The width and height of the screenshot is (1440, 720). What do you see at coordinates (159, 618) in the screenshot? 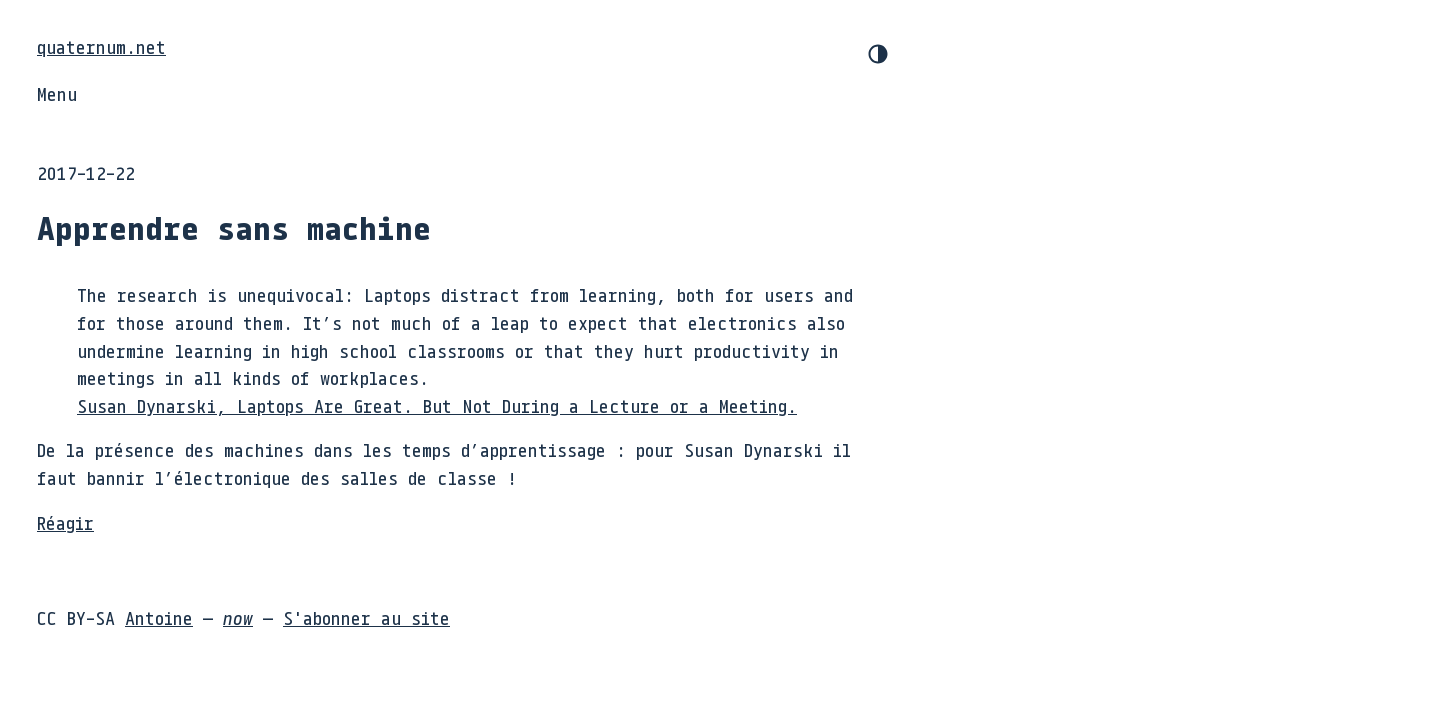
I see `Antoine` at bounding box center [159, 618].